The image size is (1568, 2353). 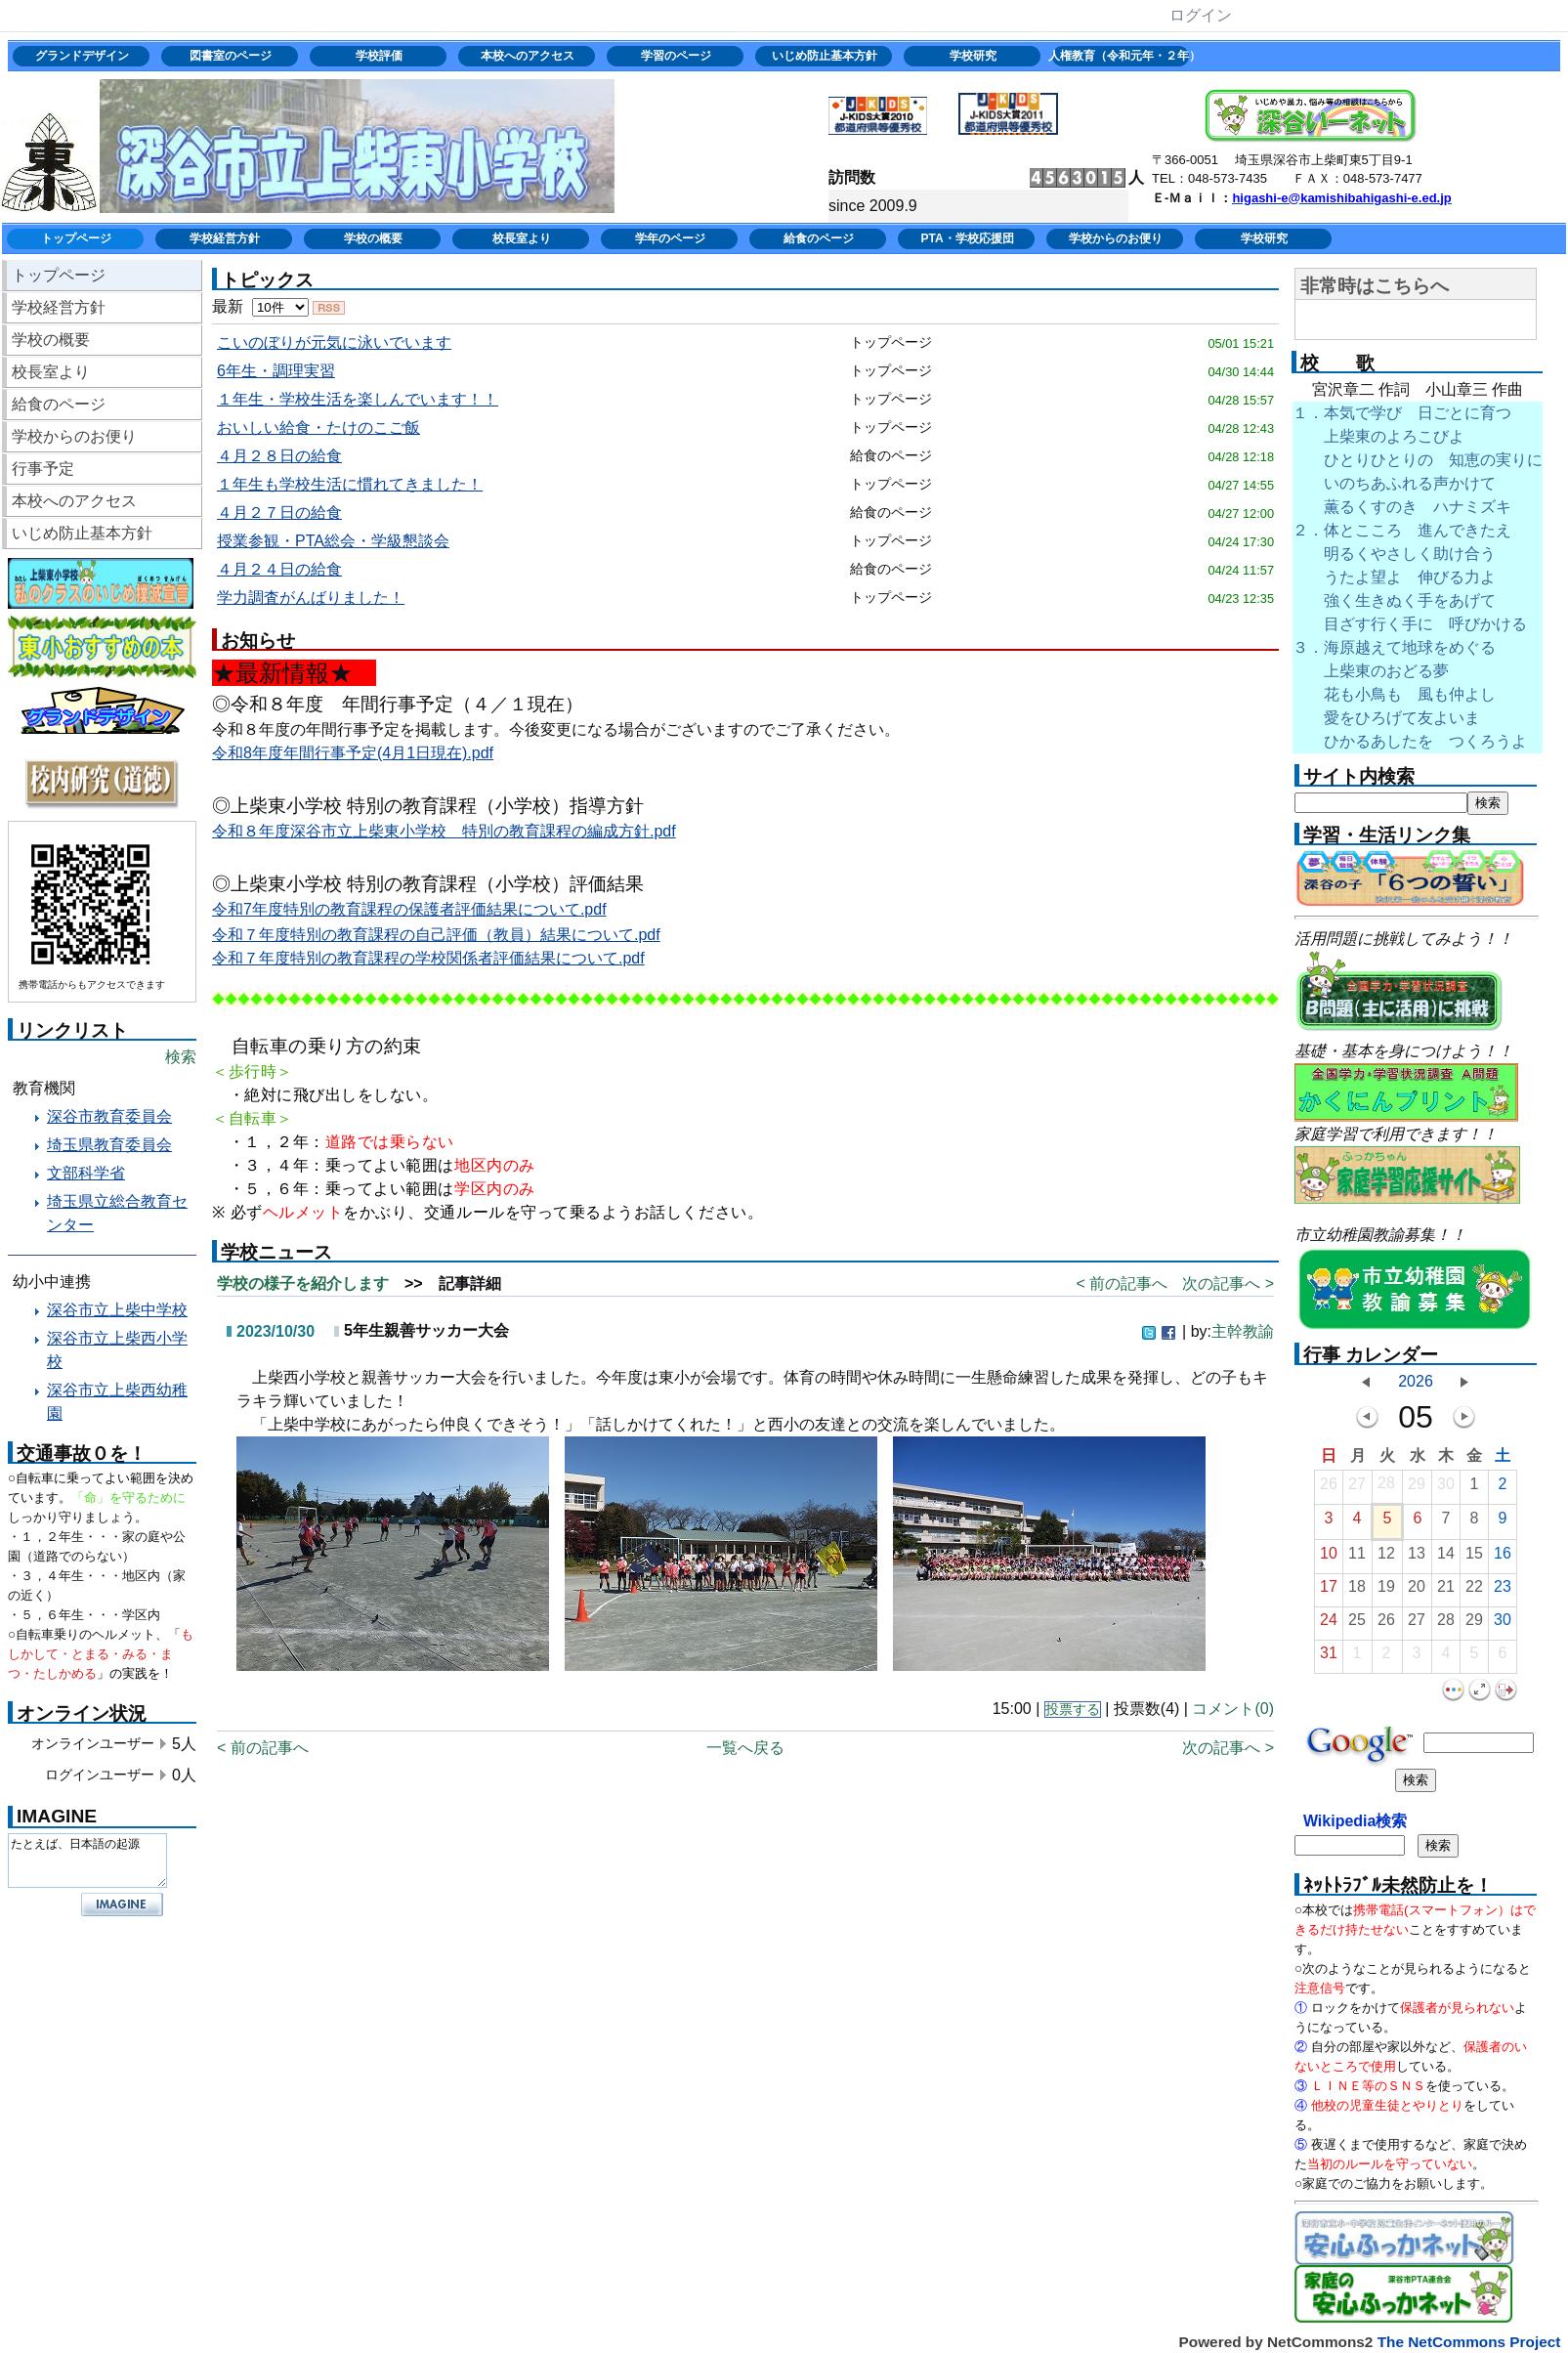 What do you see at coordinates (1328, 1558) in the screenshot?
I see `10` at bounding box center [1328, 1558].